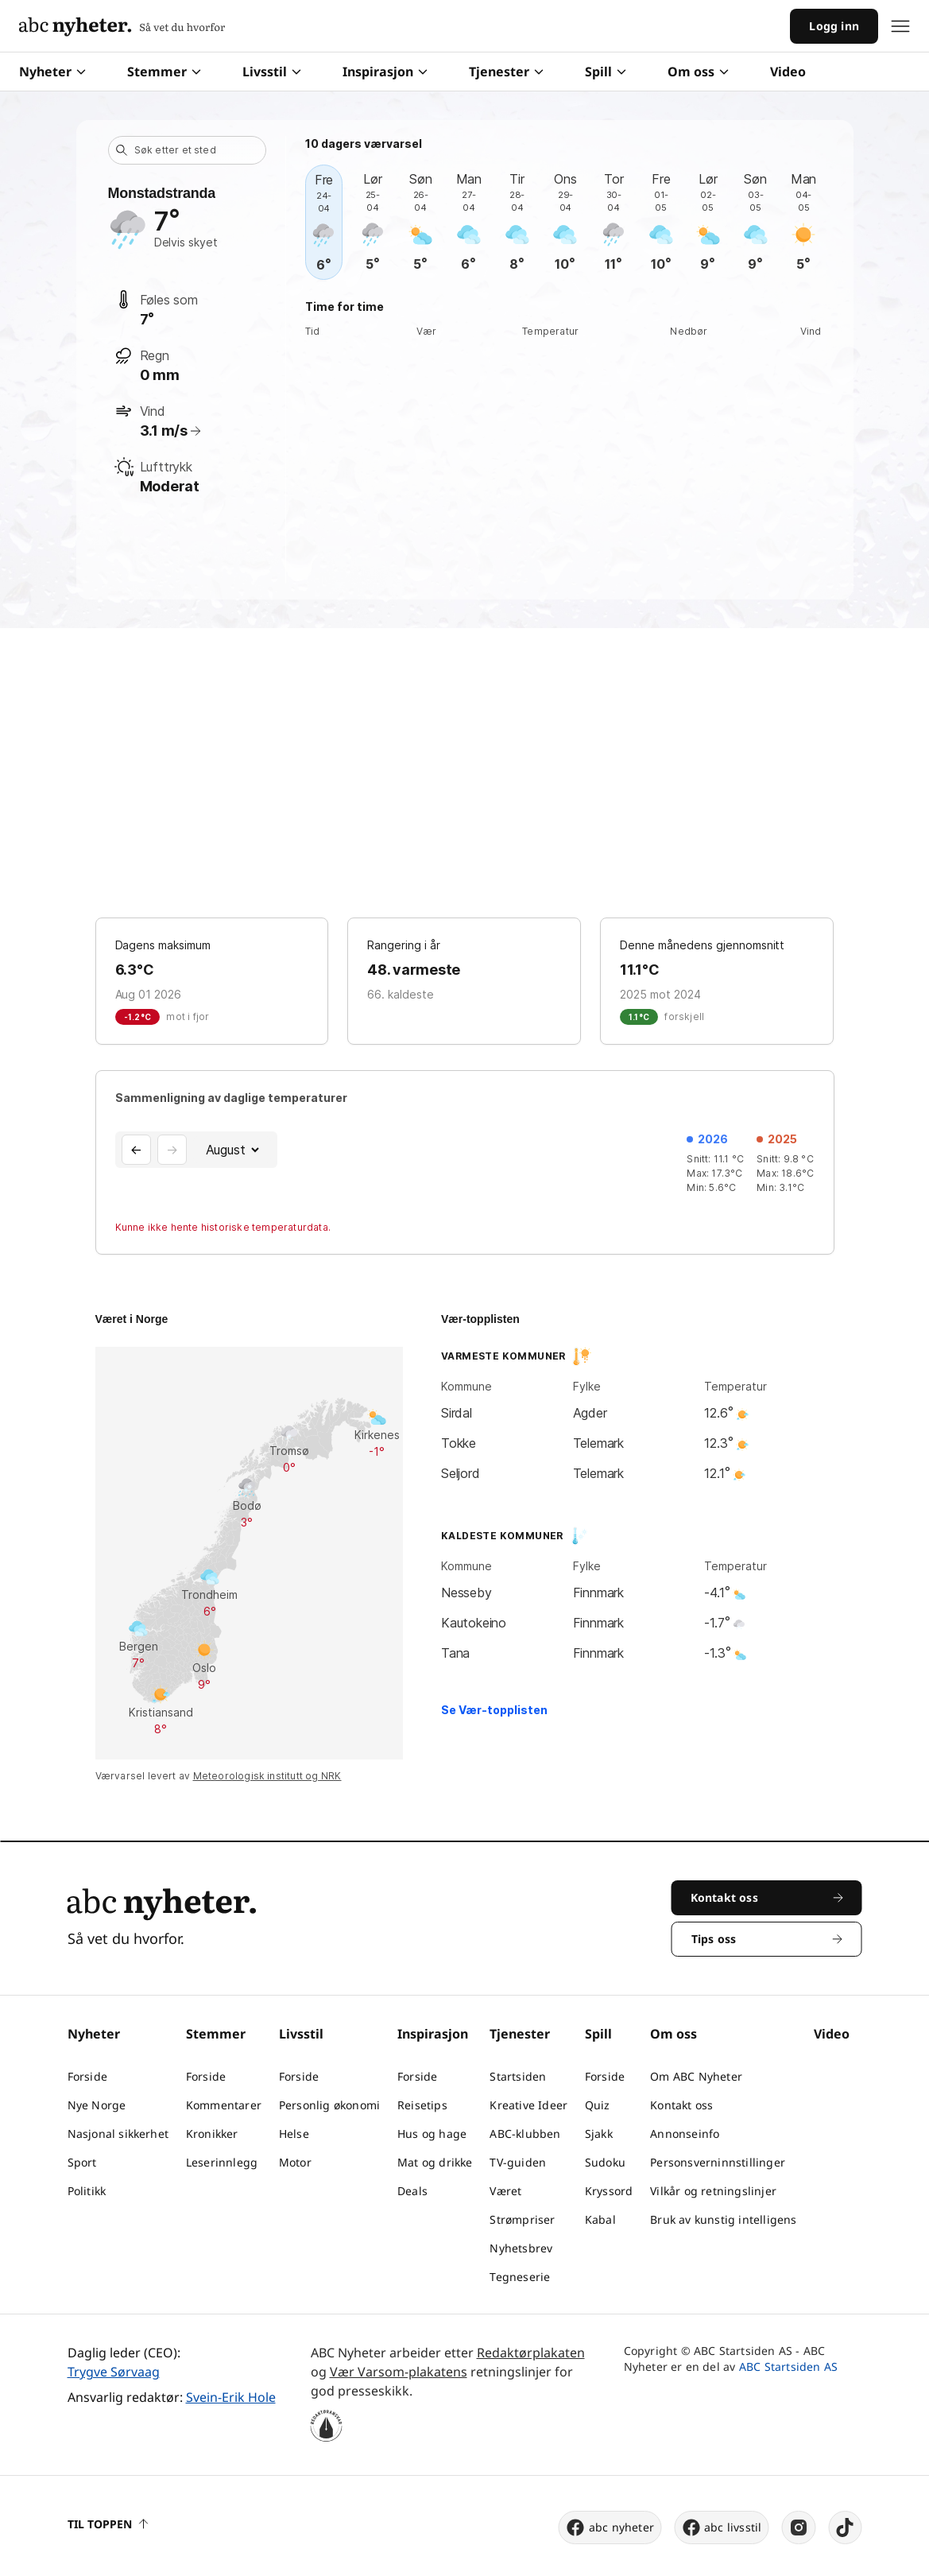  I want to click on Mat og drikke, so click(435, 2162).